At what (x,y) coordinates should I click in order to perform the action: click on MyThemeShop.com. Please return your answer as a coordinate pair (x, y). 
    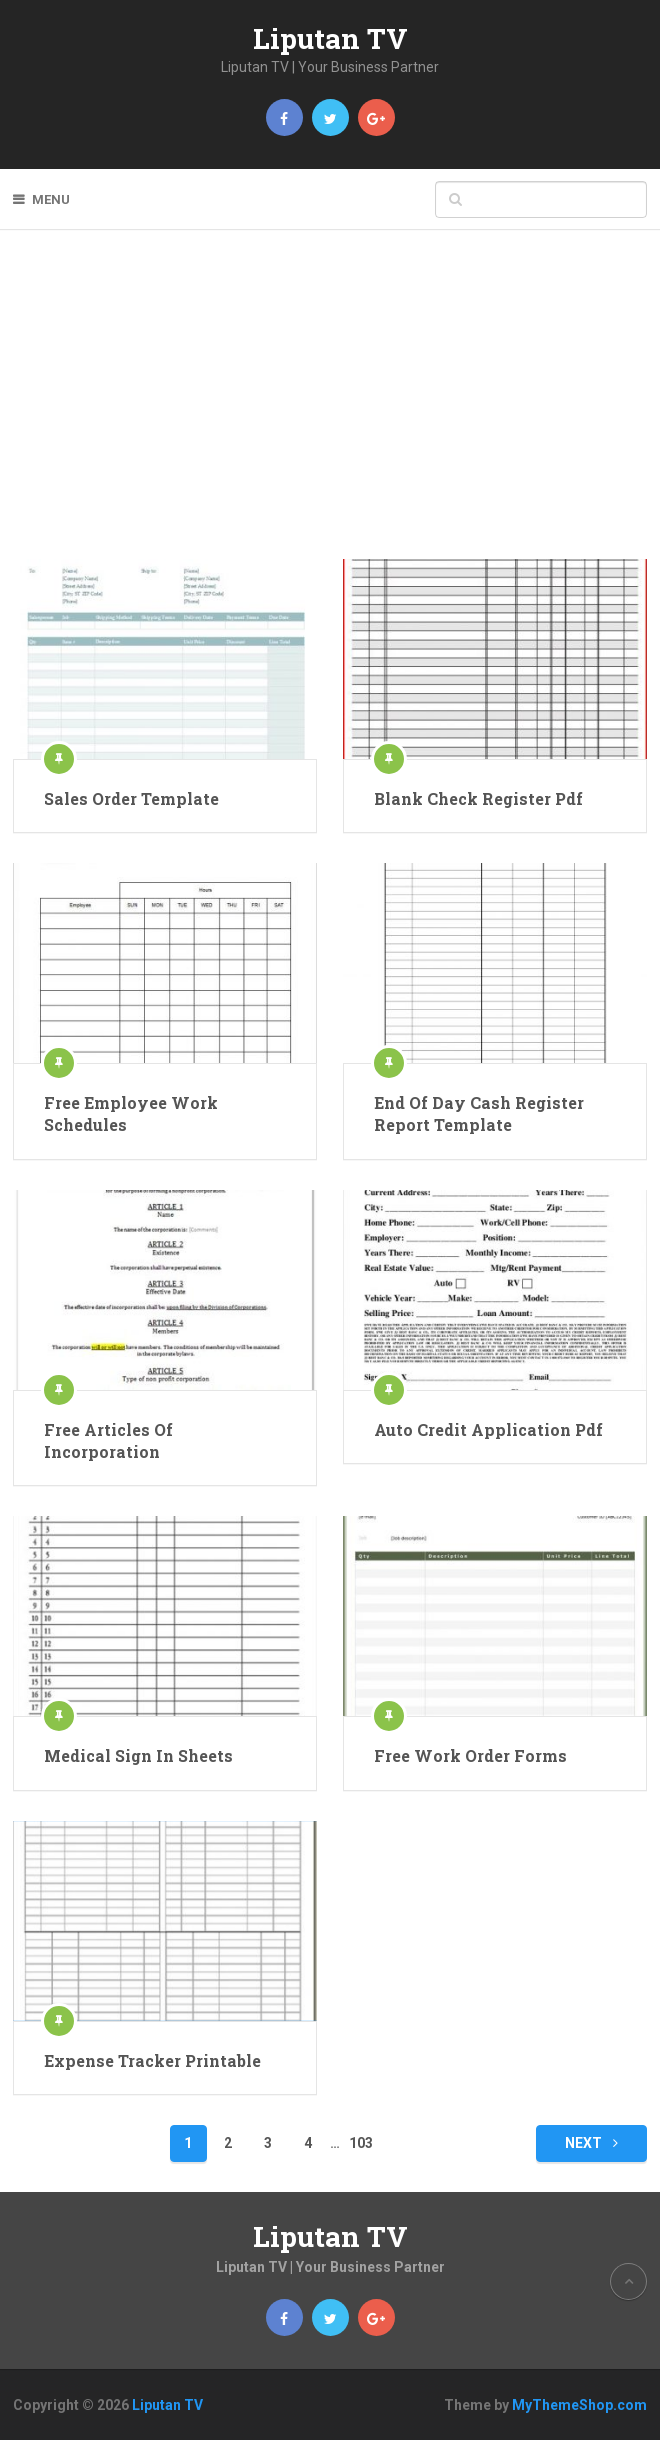
    Looking at the image, I should click on (579, 2405).